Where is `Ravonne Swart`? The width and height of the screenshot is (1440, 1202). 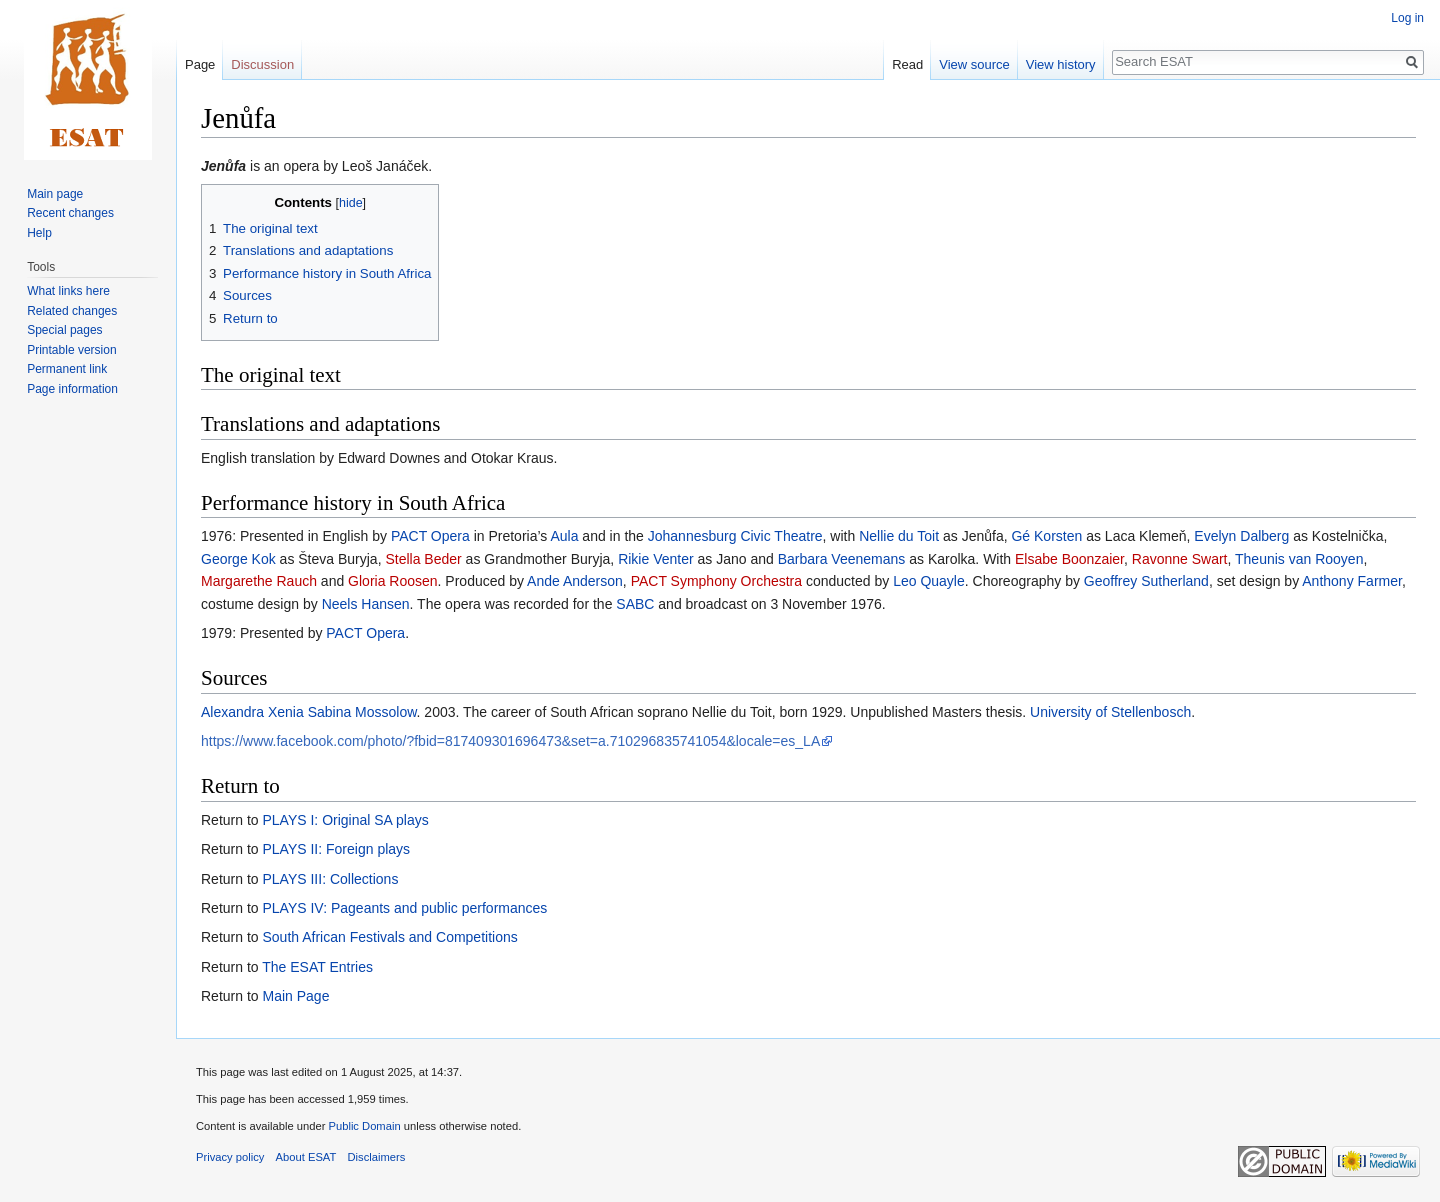 Ravonne Swart is located at coordinates (1180, 559).